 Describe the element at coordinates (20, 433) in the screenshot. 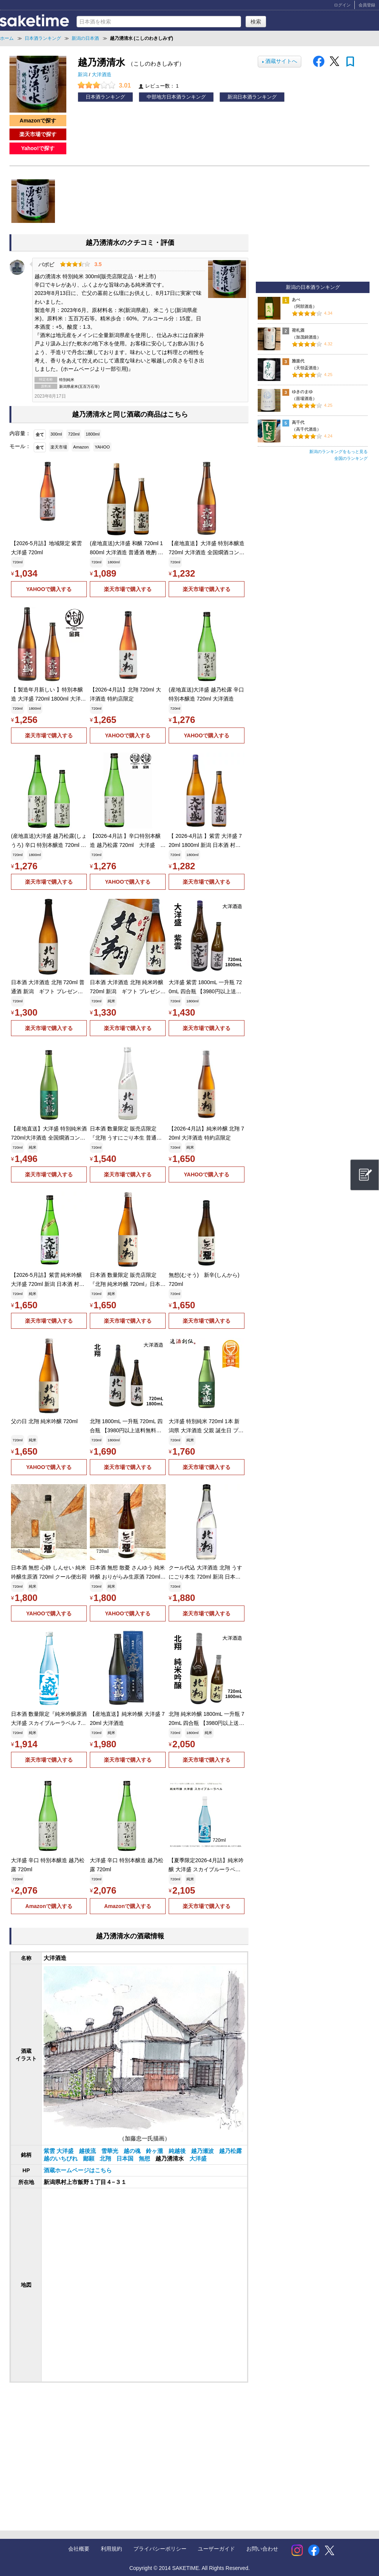

I see `内容量：` at that location.